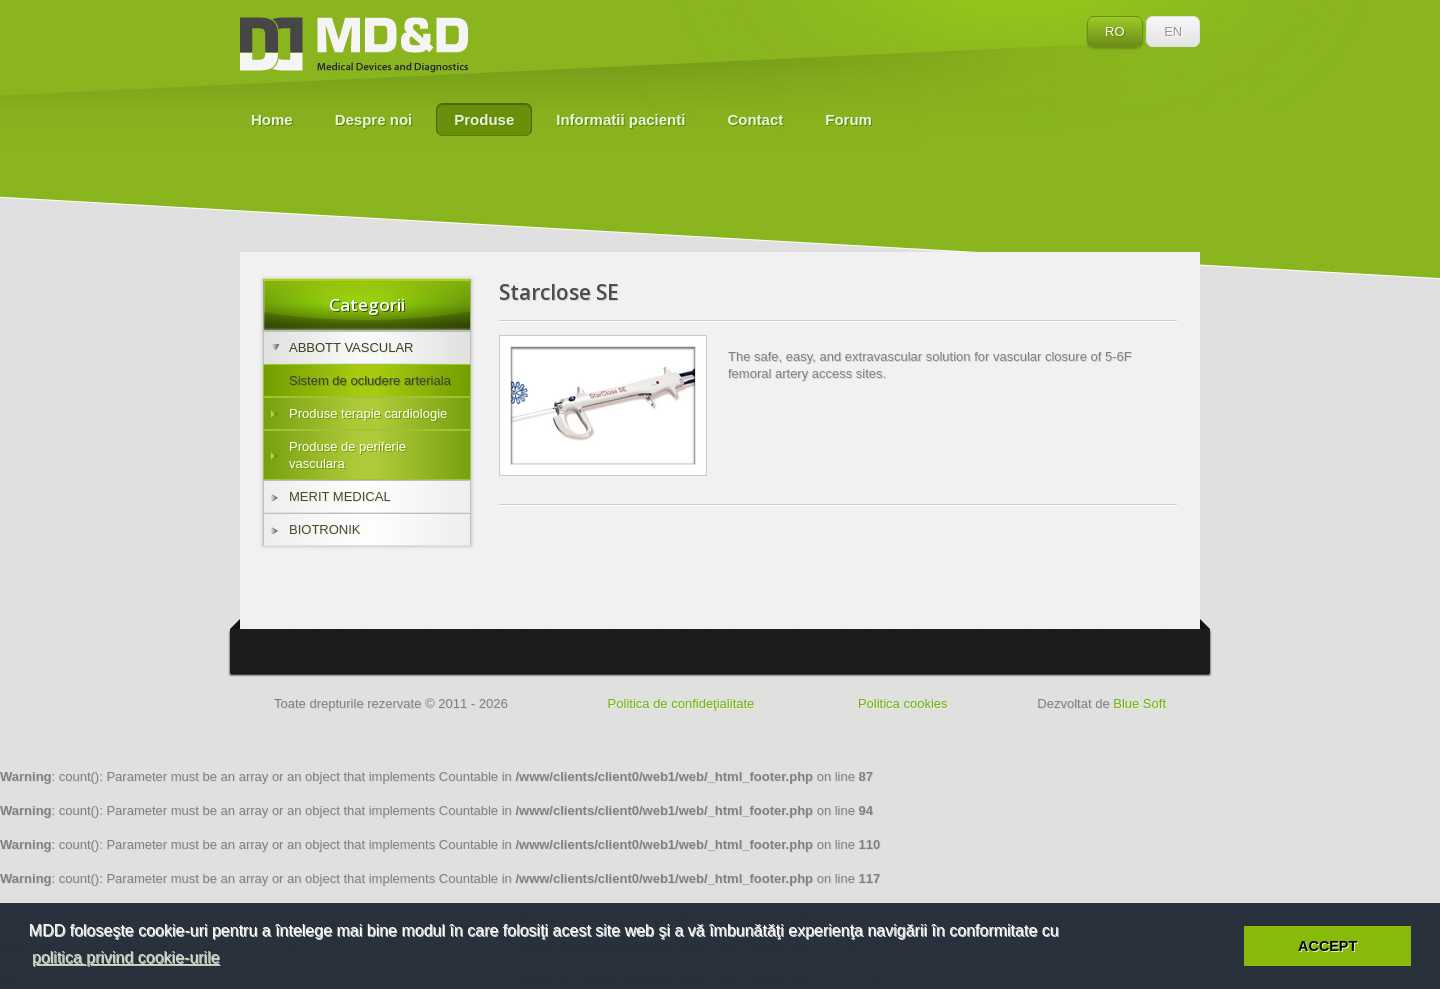 The image size is (1440, 989). What do you see at coordinates (620, 119) in the screenshot?
I see `Informatii pacienti` at bounding box center [620, 119].